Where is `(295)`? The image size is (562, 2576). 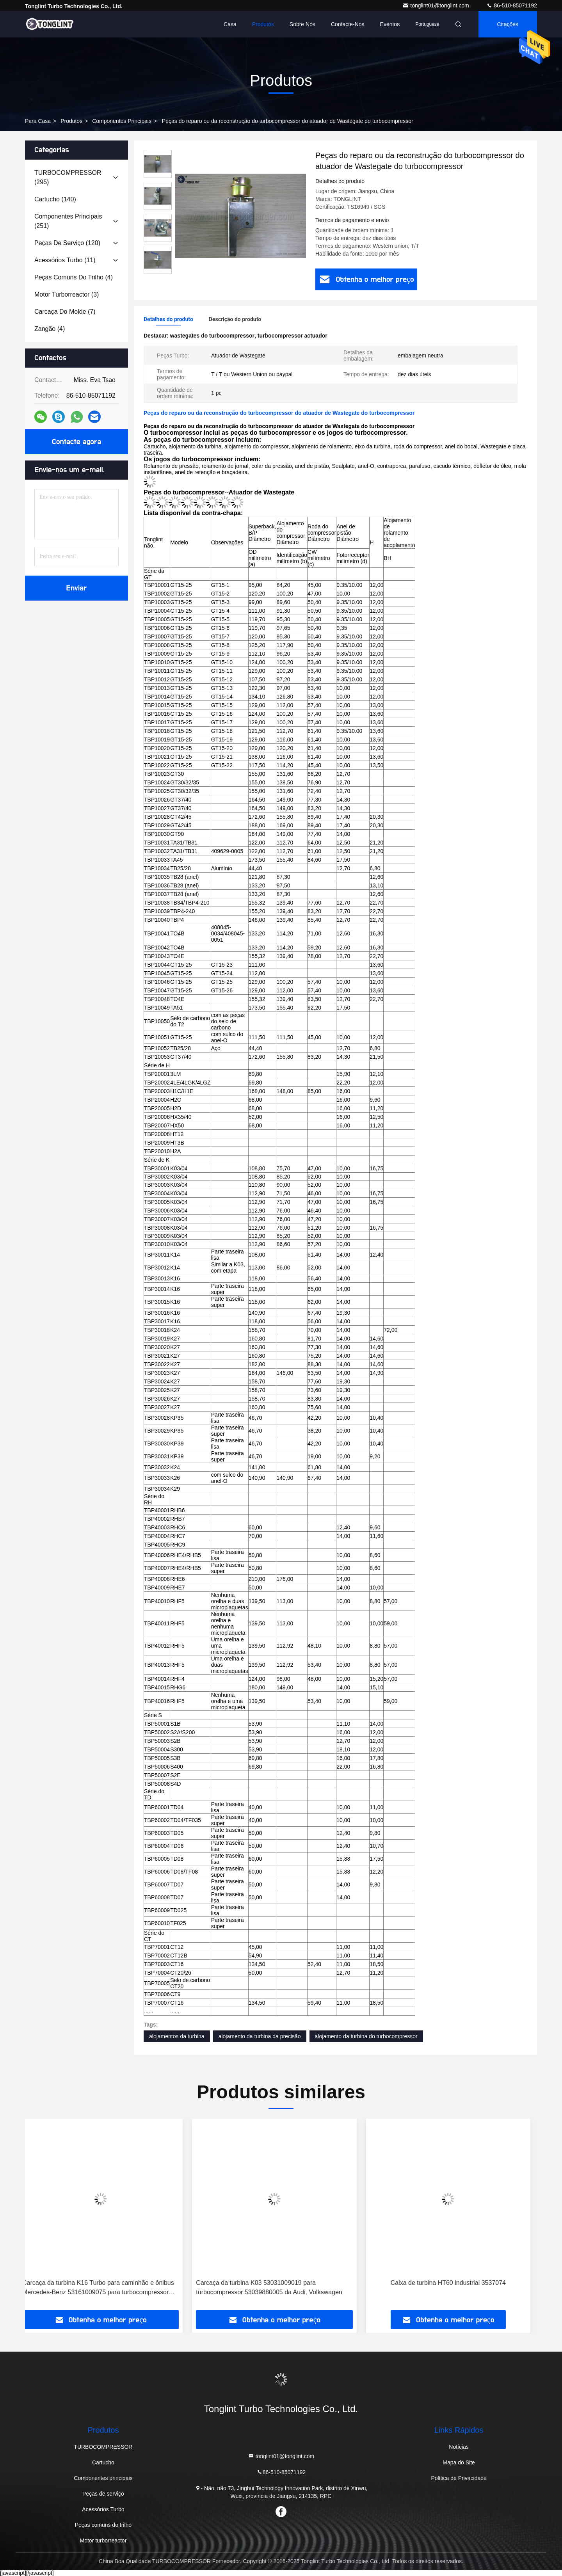
(295) is located at coordinates (67, 177).